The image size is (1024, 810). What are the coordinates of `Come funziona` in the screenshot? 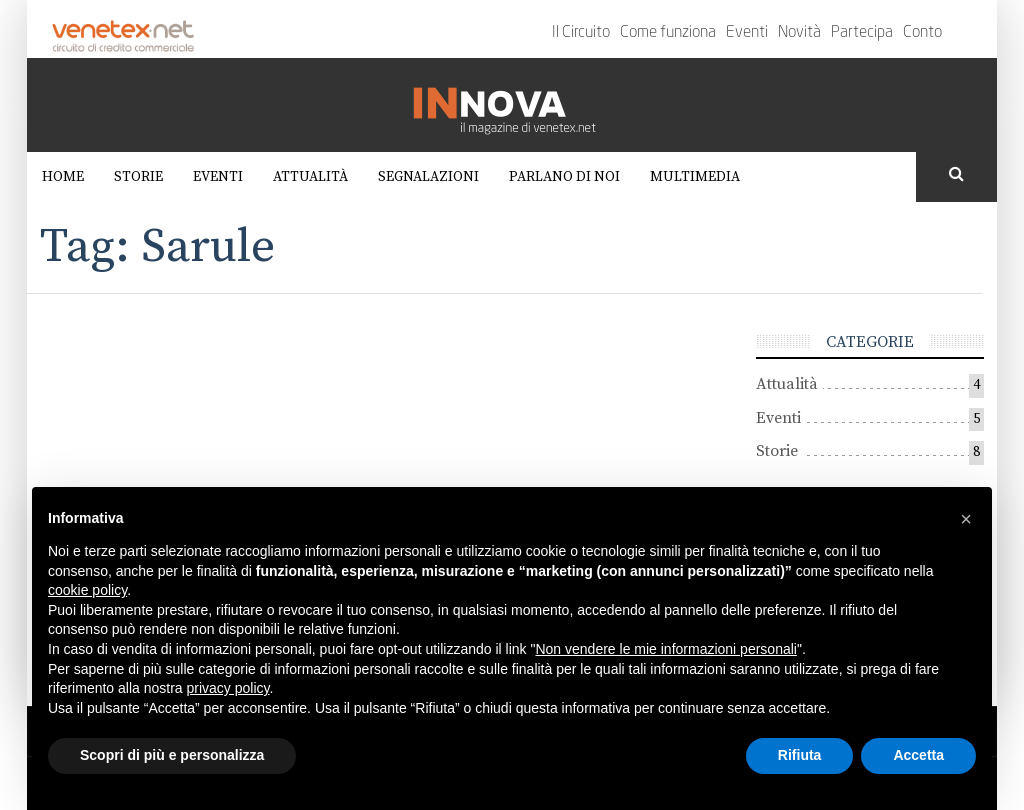 It's located at (668, 33).